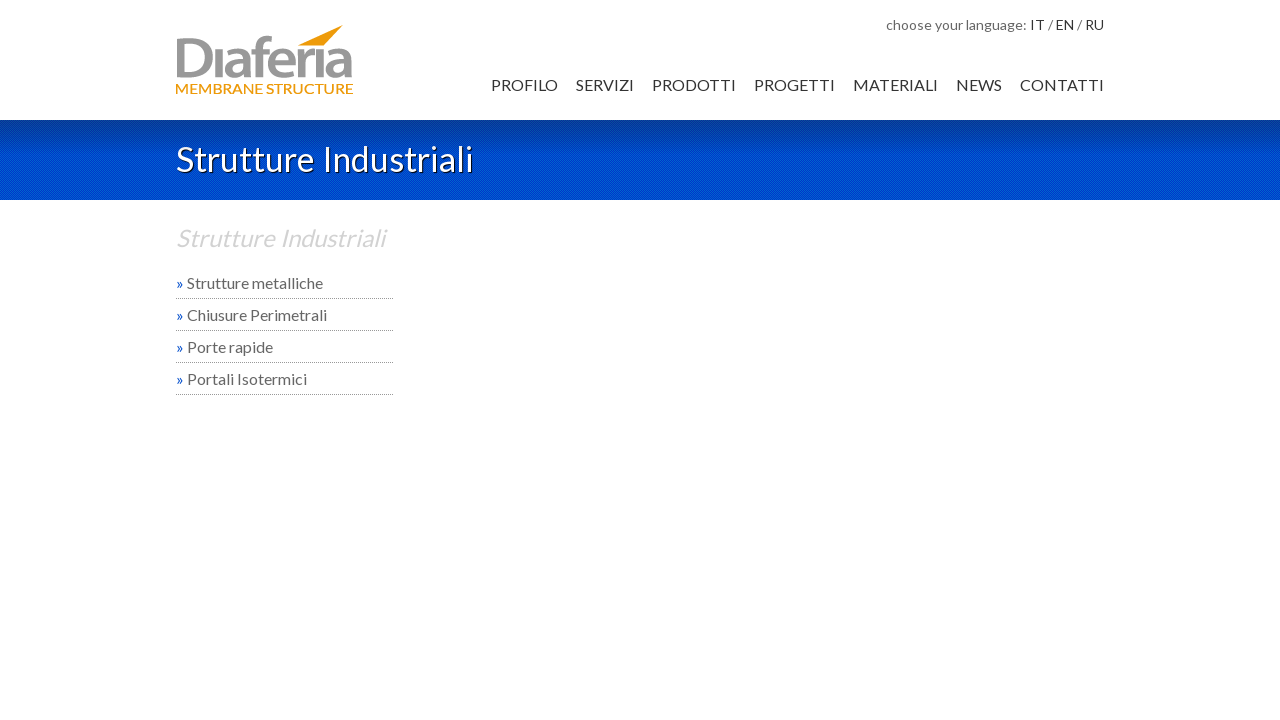 The width and height of the screenshot is (1280, 720). Describe the element at coordinates (694, 84) in the screenshot. I see `Prodotti` at that location.